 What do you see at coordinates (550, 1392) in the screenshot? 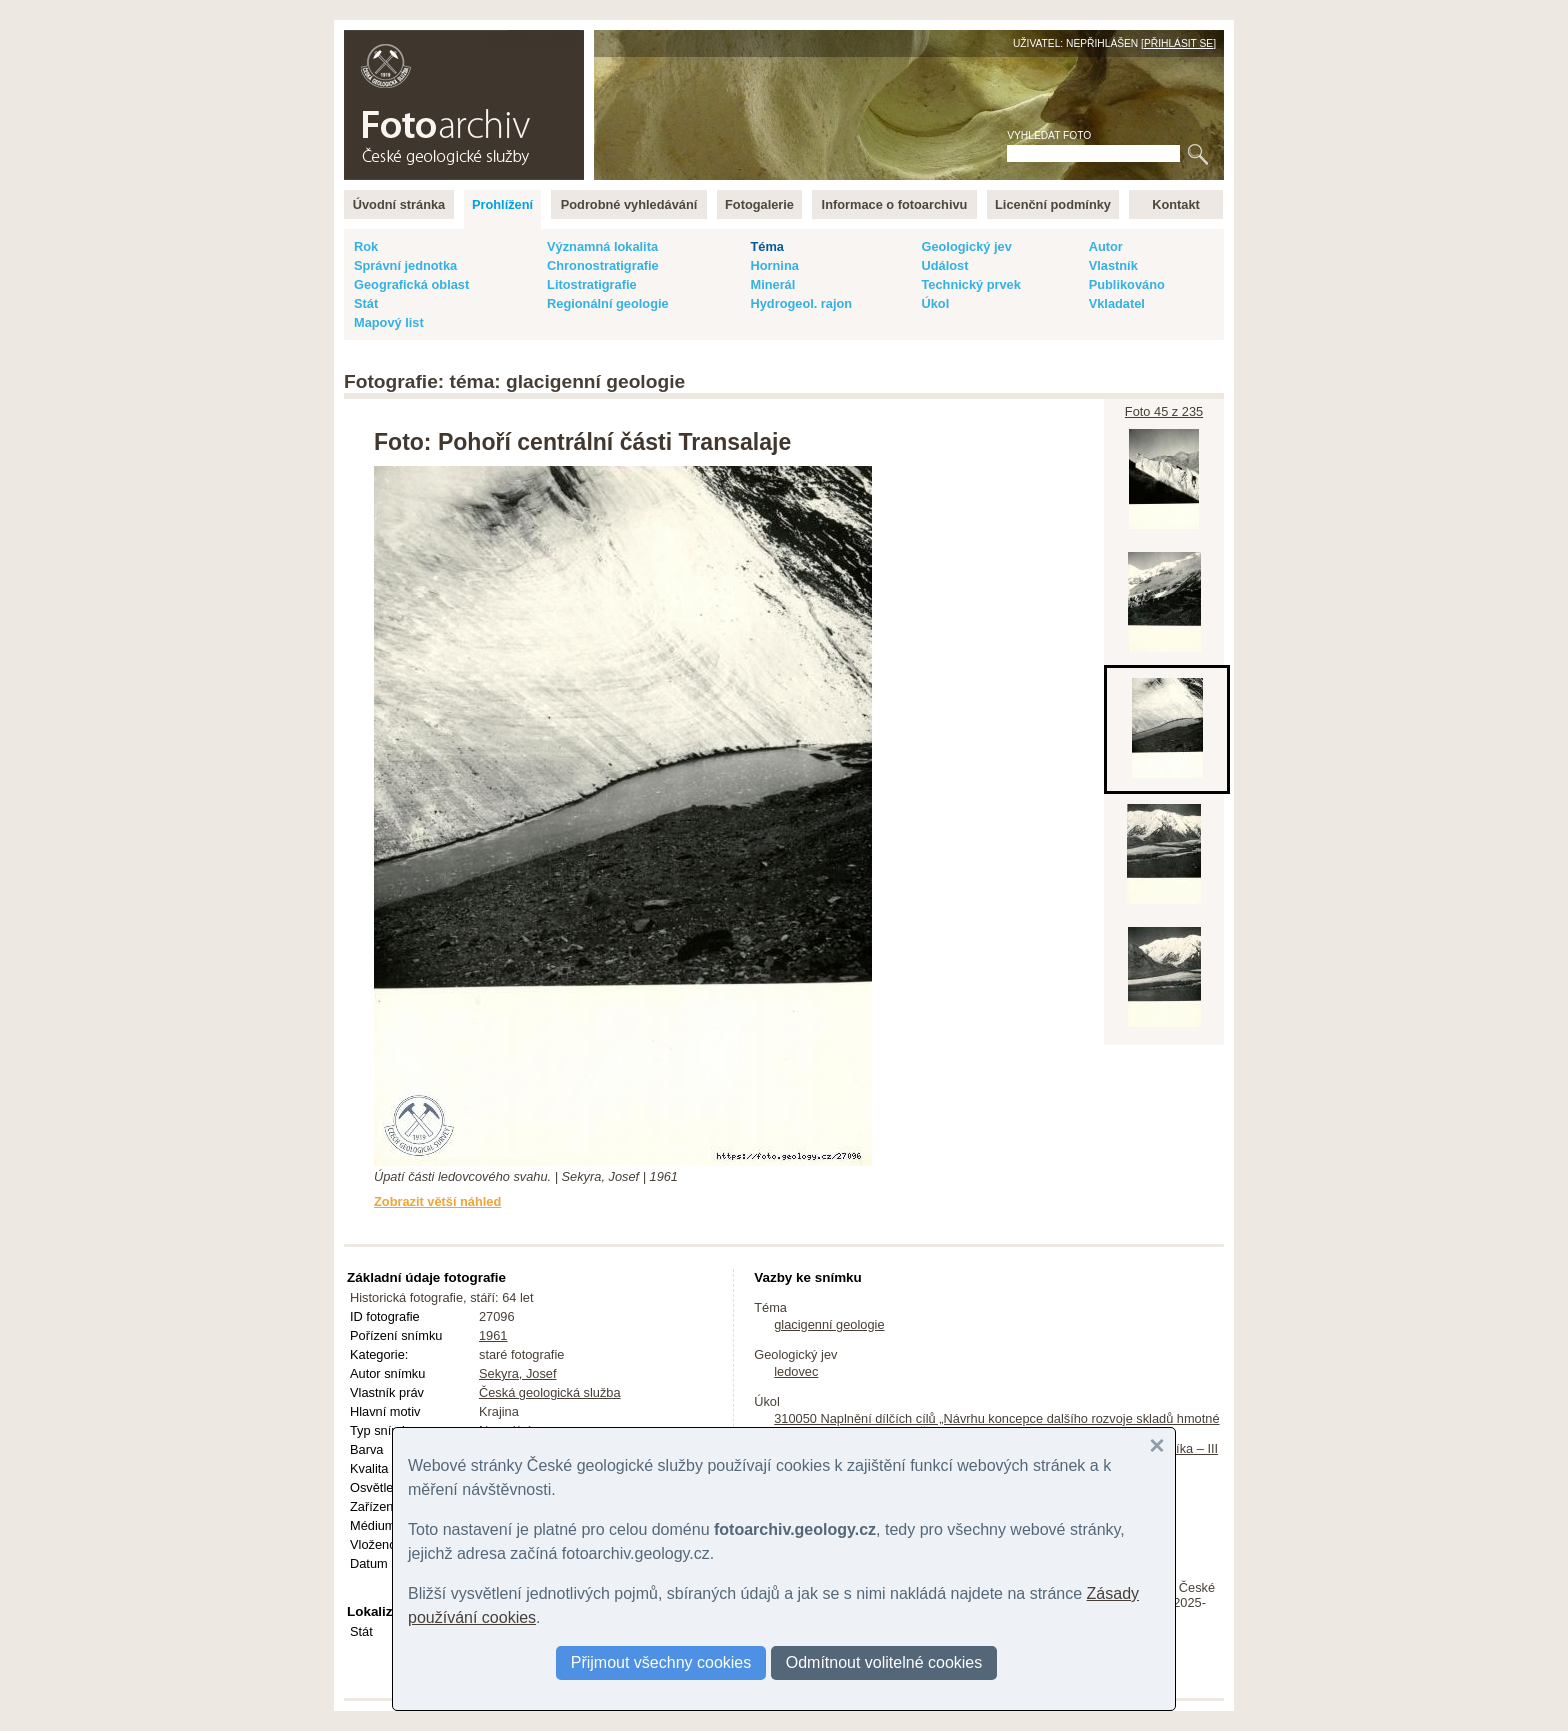
I see `Česká geologická služba` at bounding box center [550, 1392].